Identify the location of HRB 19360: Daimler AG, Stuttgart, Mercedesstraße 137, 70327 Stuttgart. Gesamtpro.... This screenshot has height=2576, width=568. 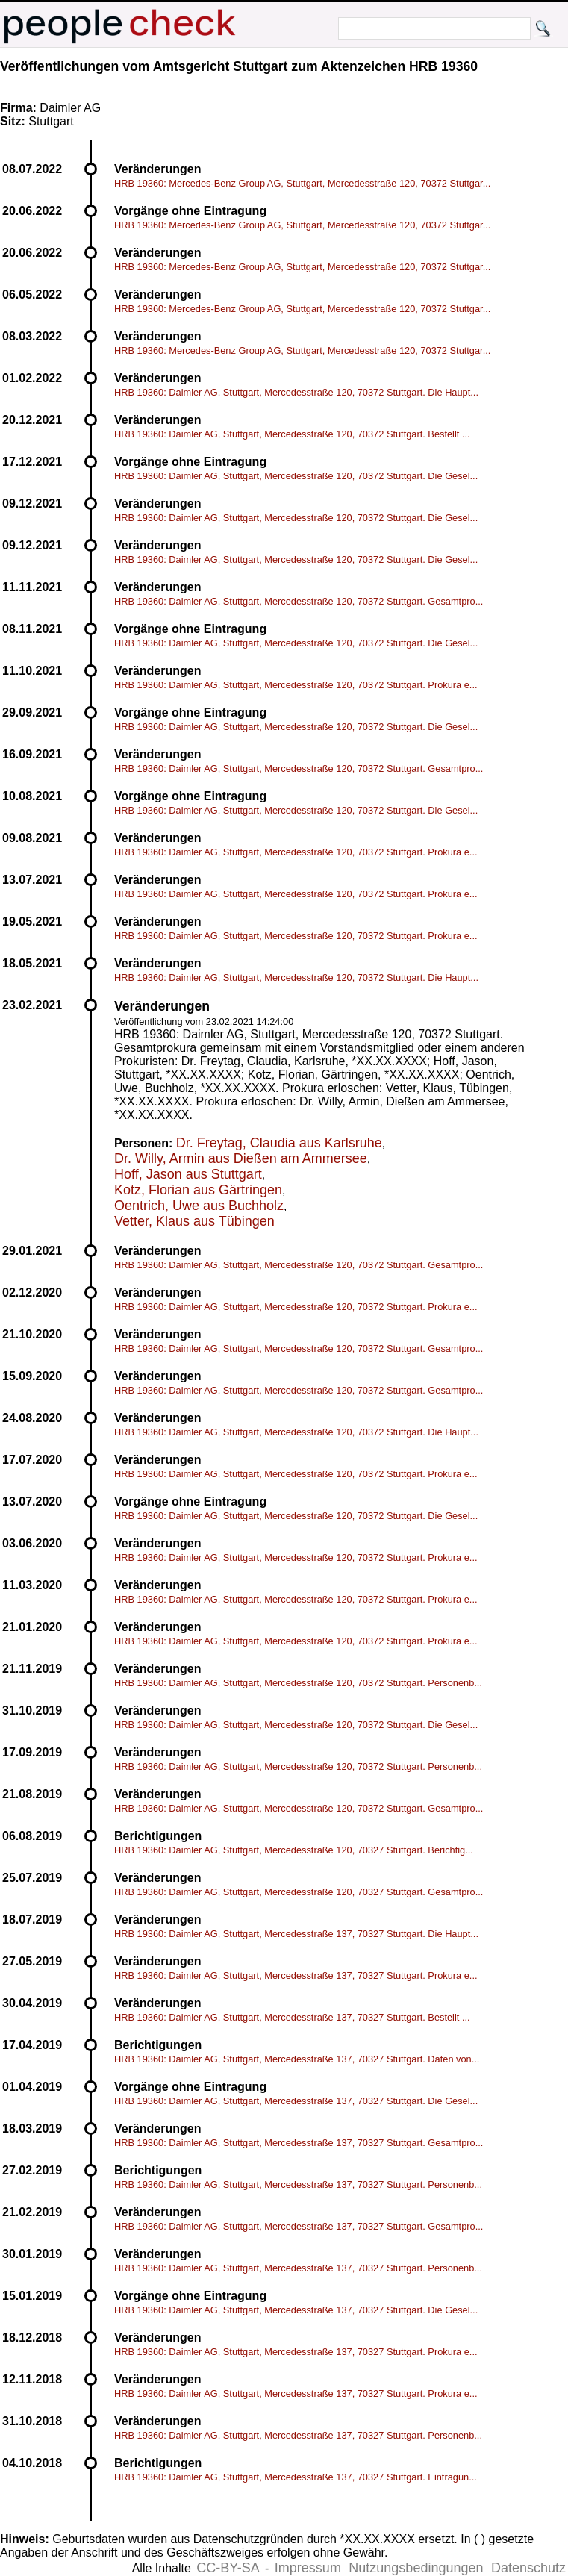
(298, 2142).